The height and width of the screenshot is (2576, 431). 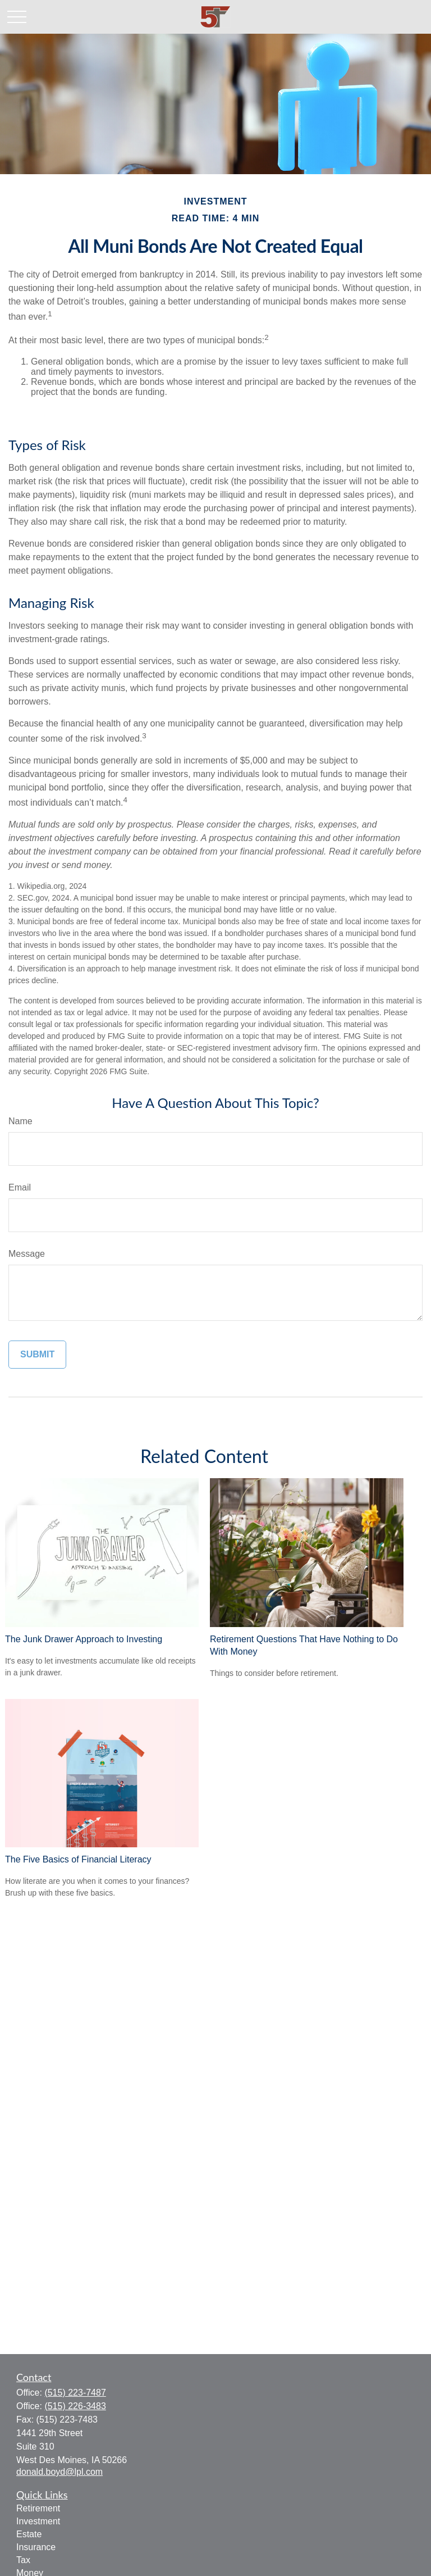 I want to click on The Junk Drawer Approach to Investing, so click(x=83, y=1639).